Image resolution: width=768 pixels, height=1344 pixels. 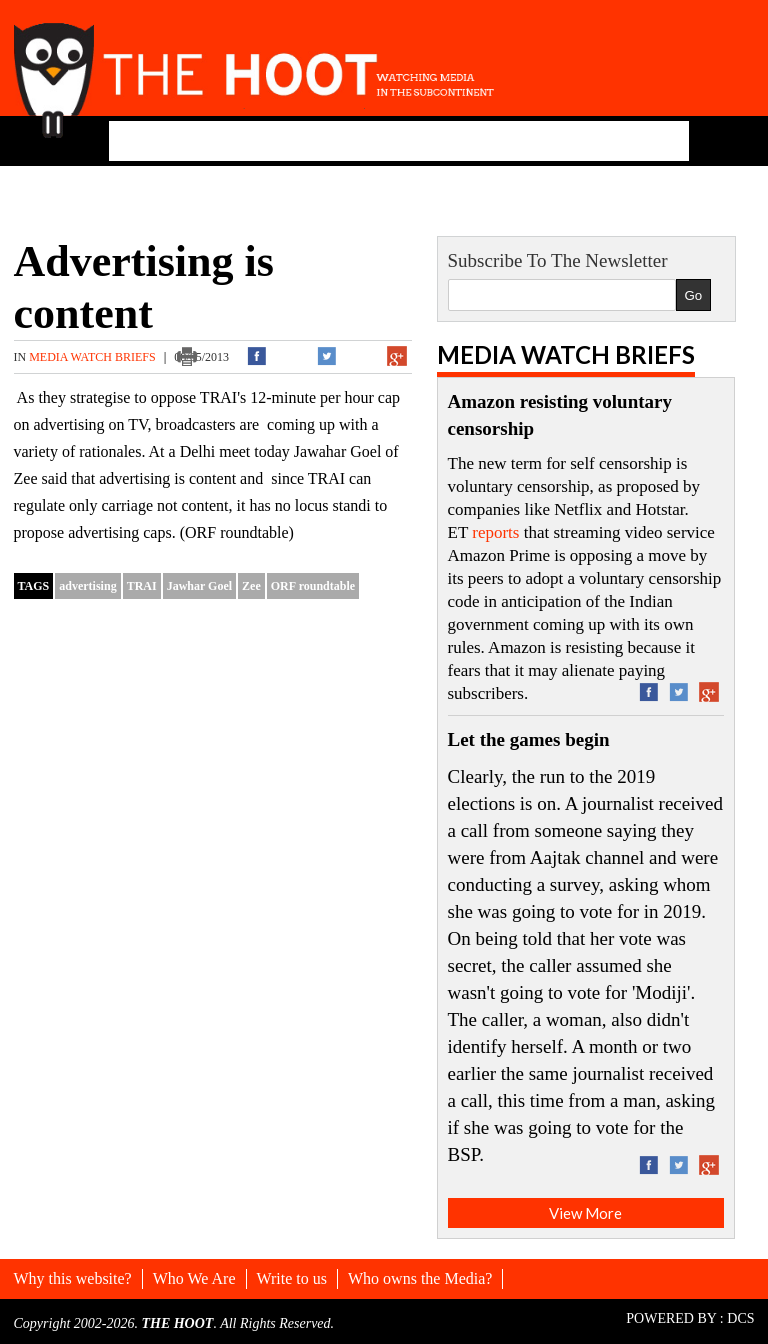 I want to click on DCS, so click(x=740, y=1318).